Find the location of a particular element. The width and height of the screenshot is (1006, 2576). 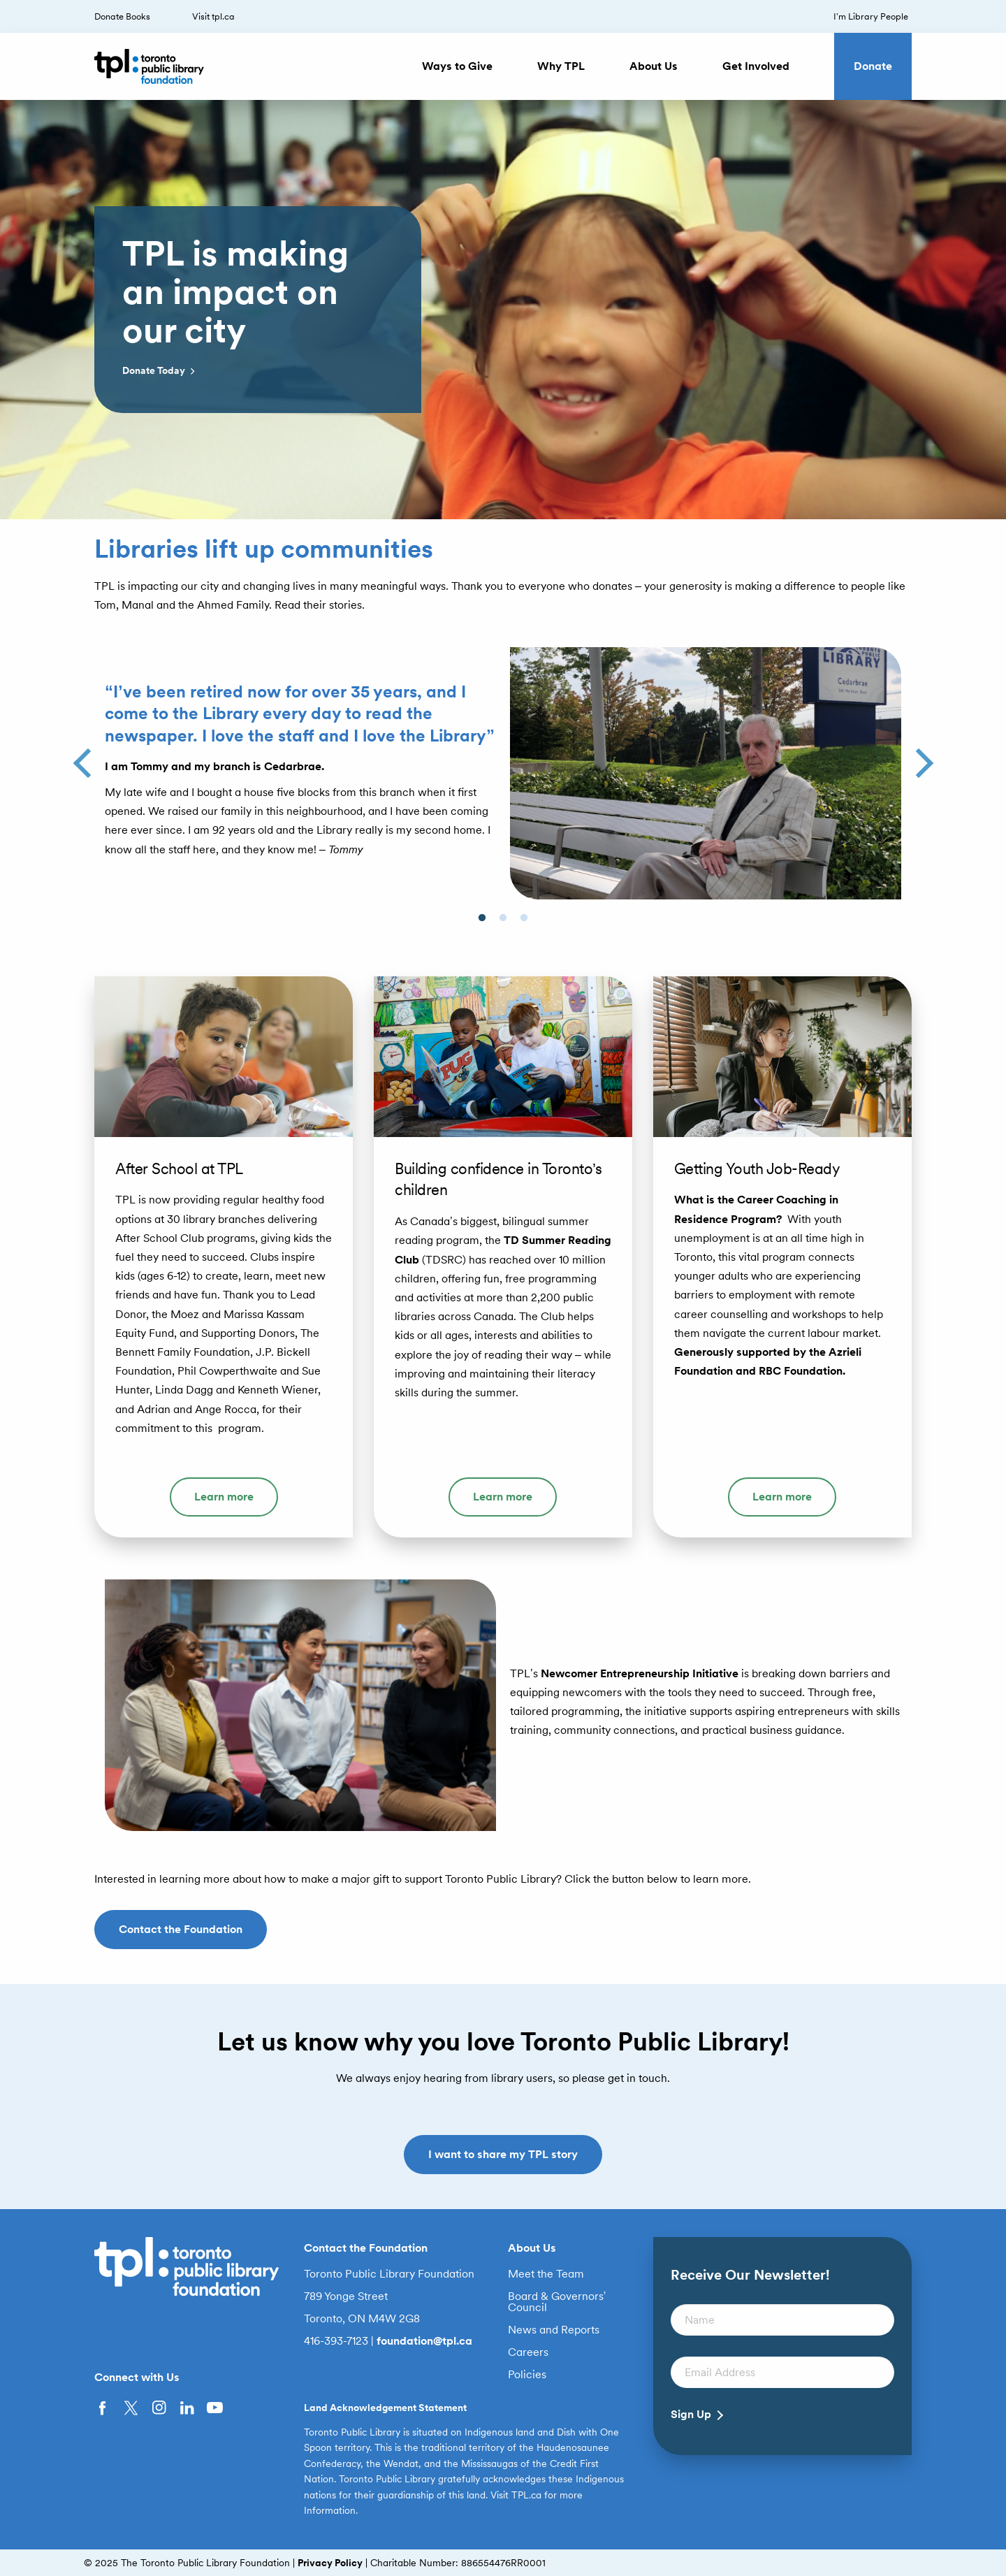

Careers is located at coordinates (528, 2352).